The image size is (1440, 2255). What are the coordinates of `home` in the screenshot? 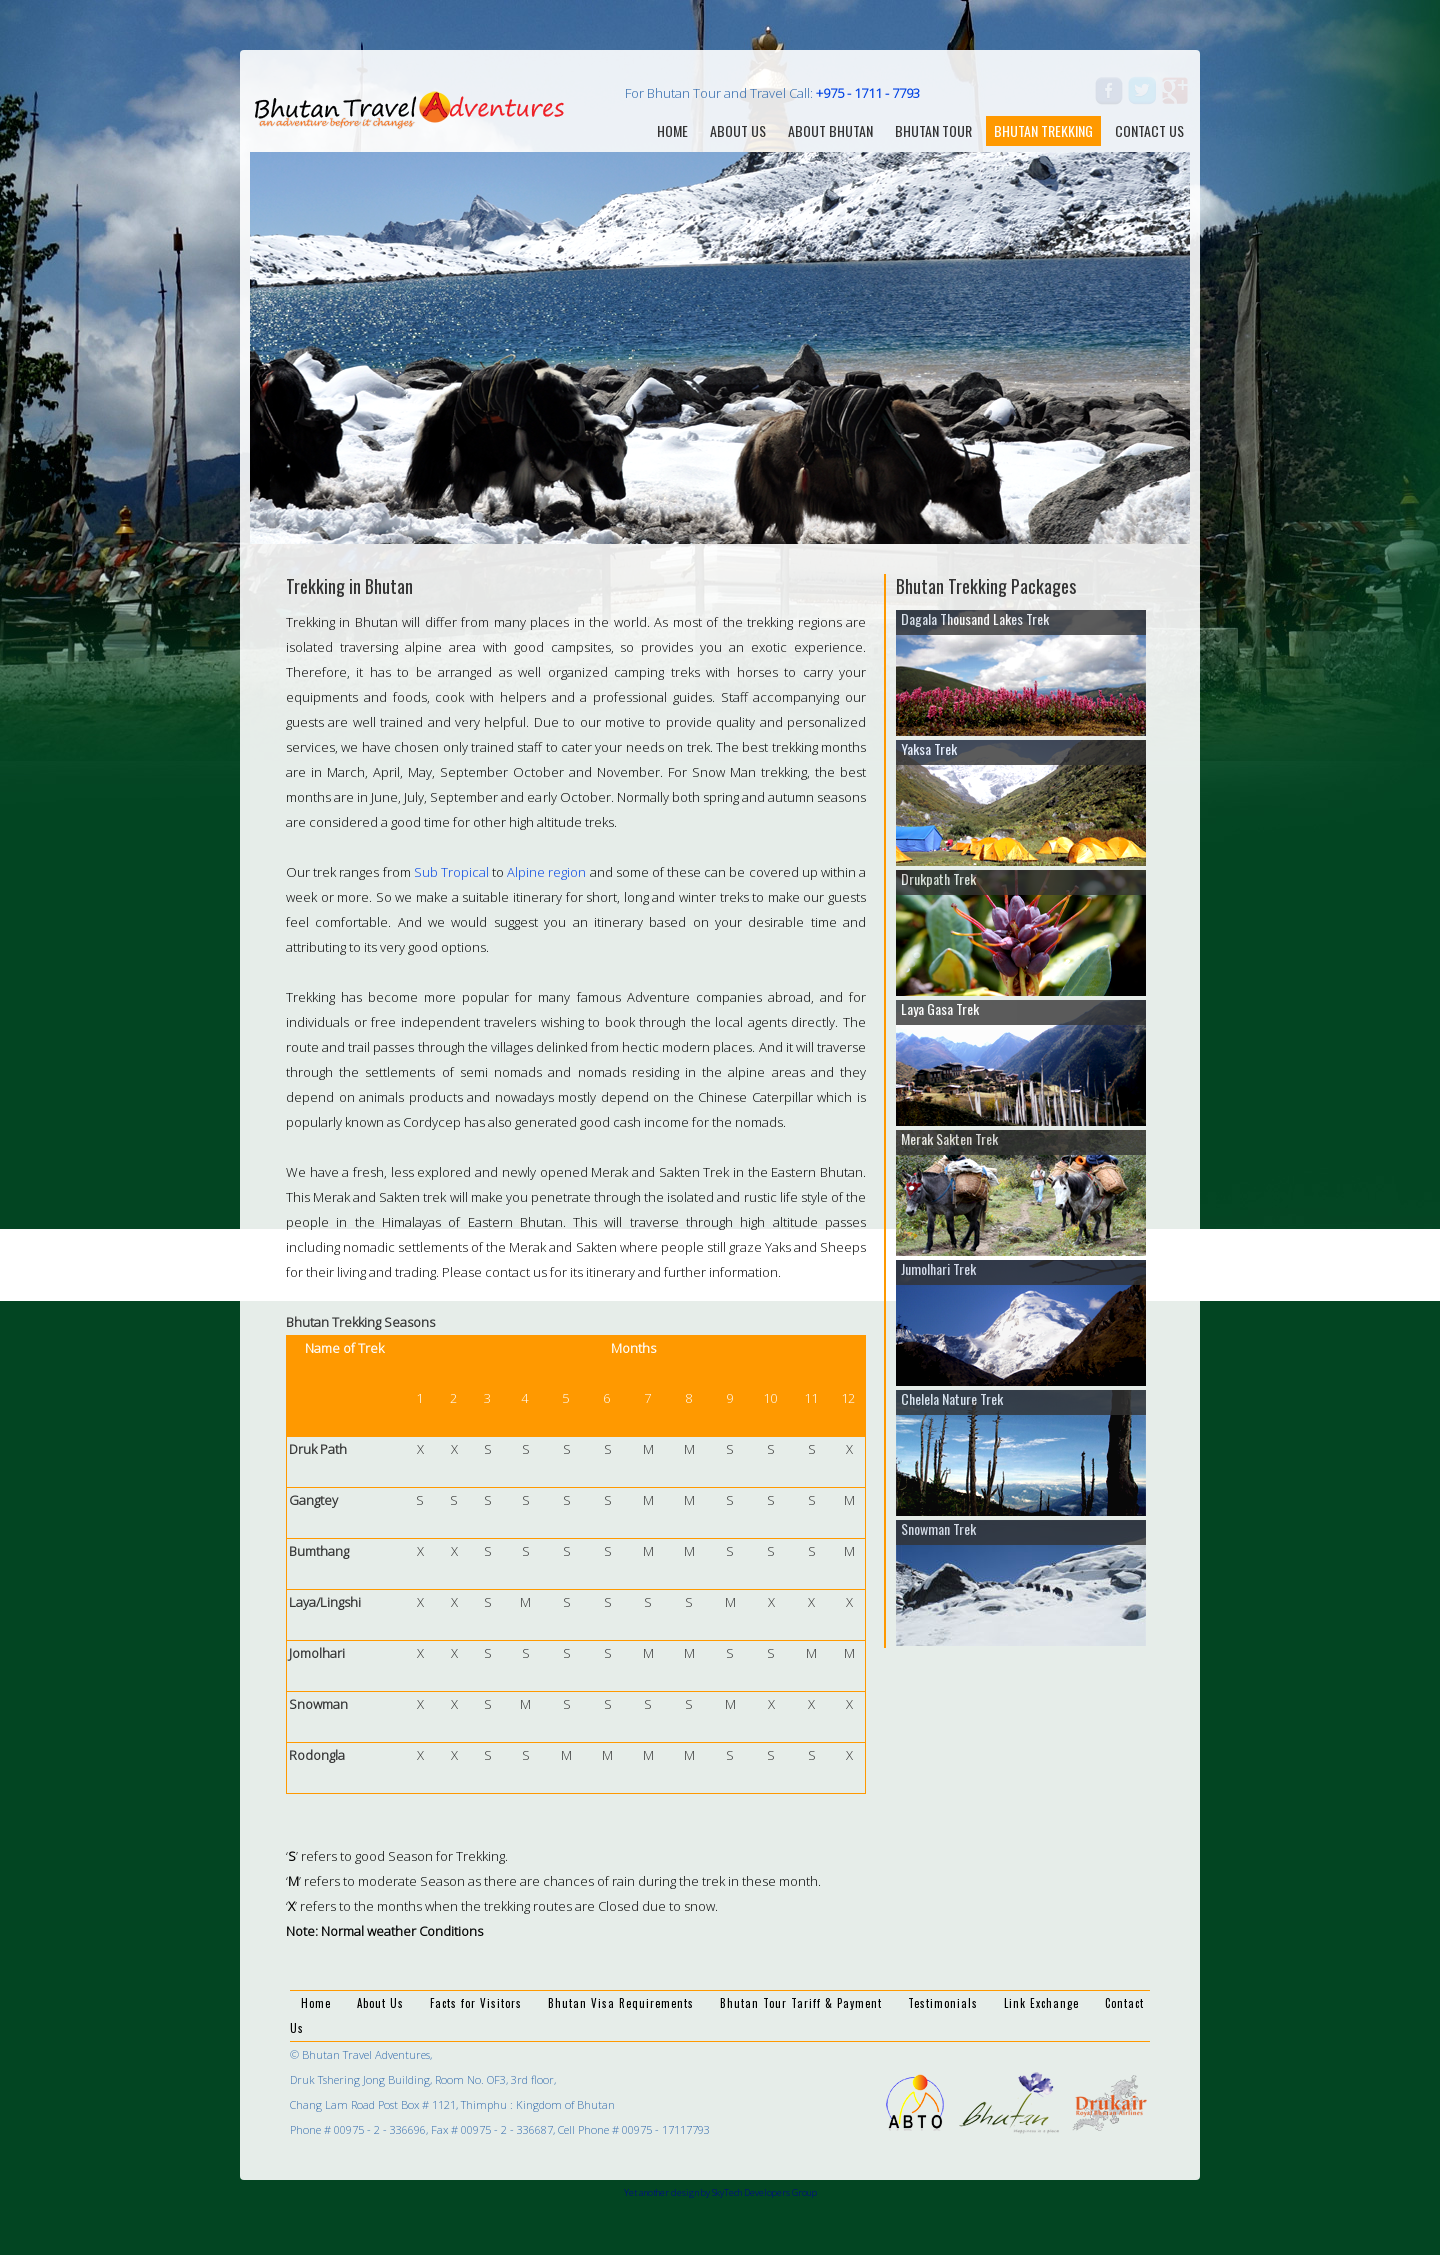 It's located at (672, 130).